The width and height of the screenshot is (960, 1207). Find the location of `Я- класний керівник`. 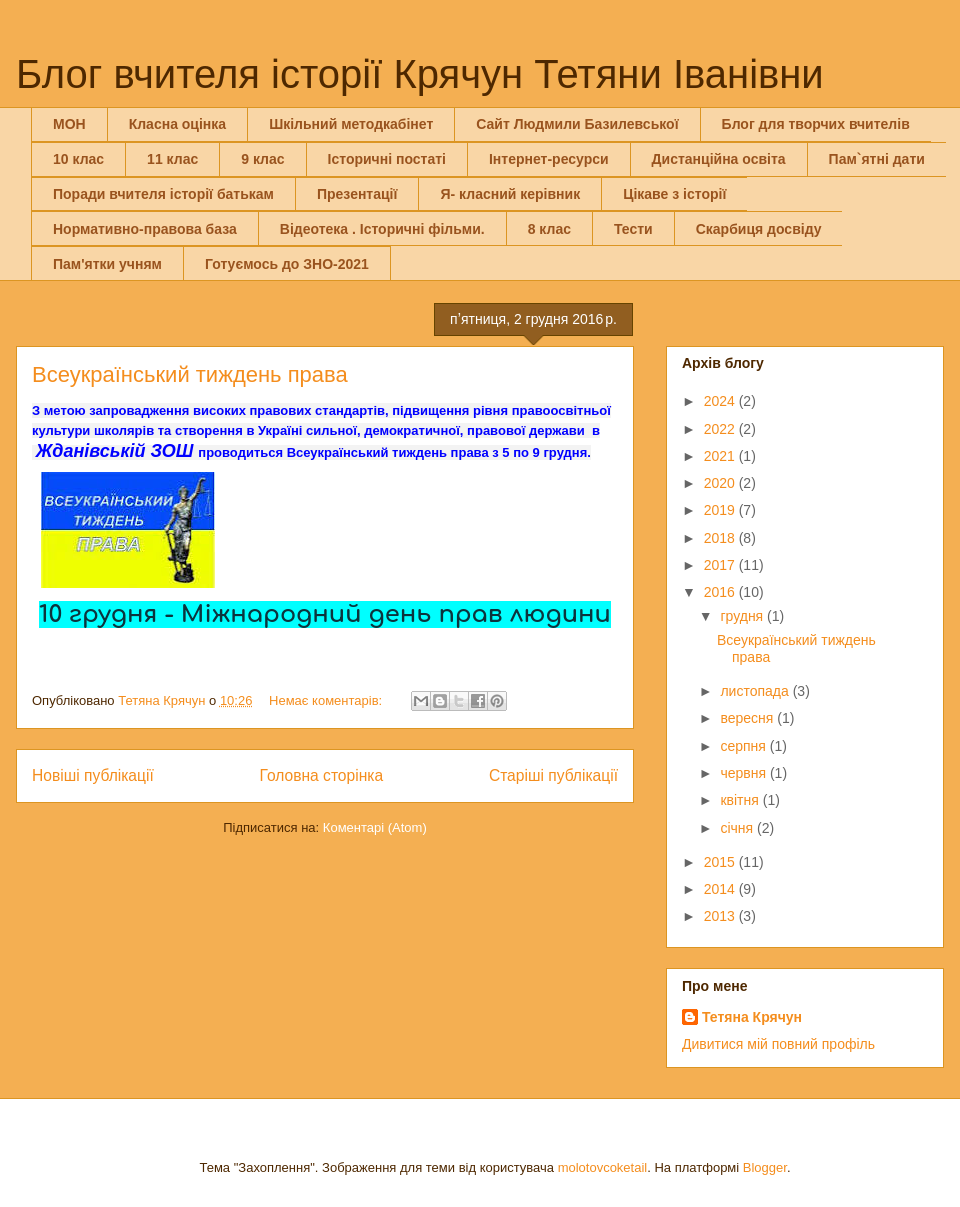

Я- класний керівник is located at coordinates (510, 194).